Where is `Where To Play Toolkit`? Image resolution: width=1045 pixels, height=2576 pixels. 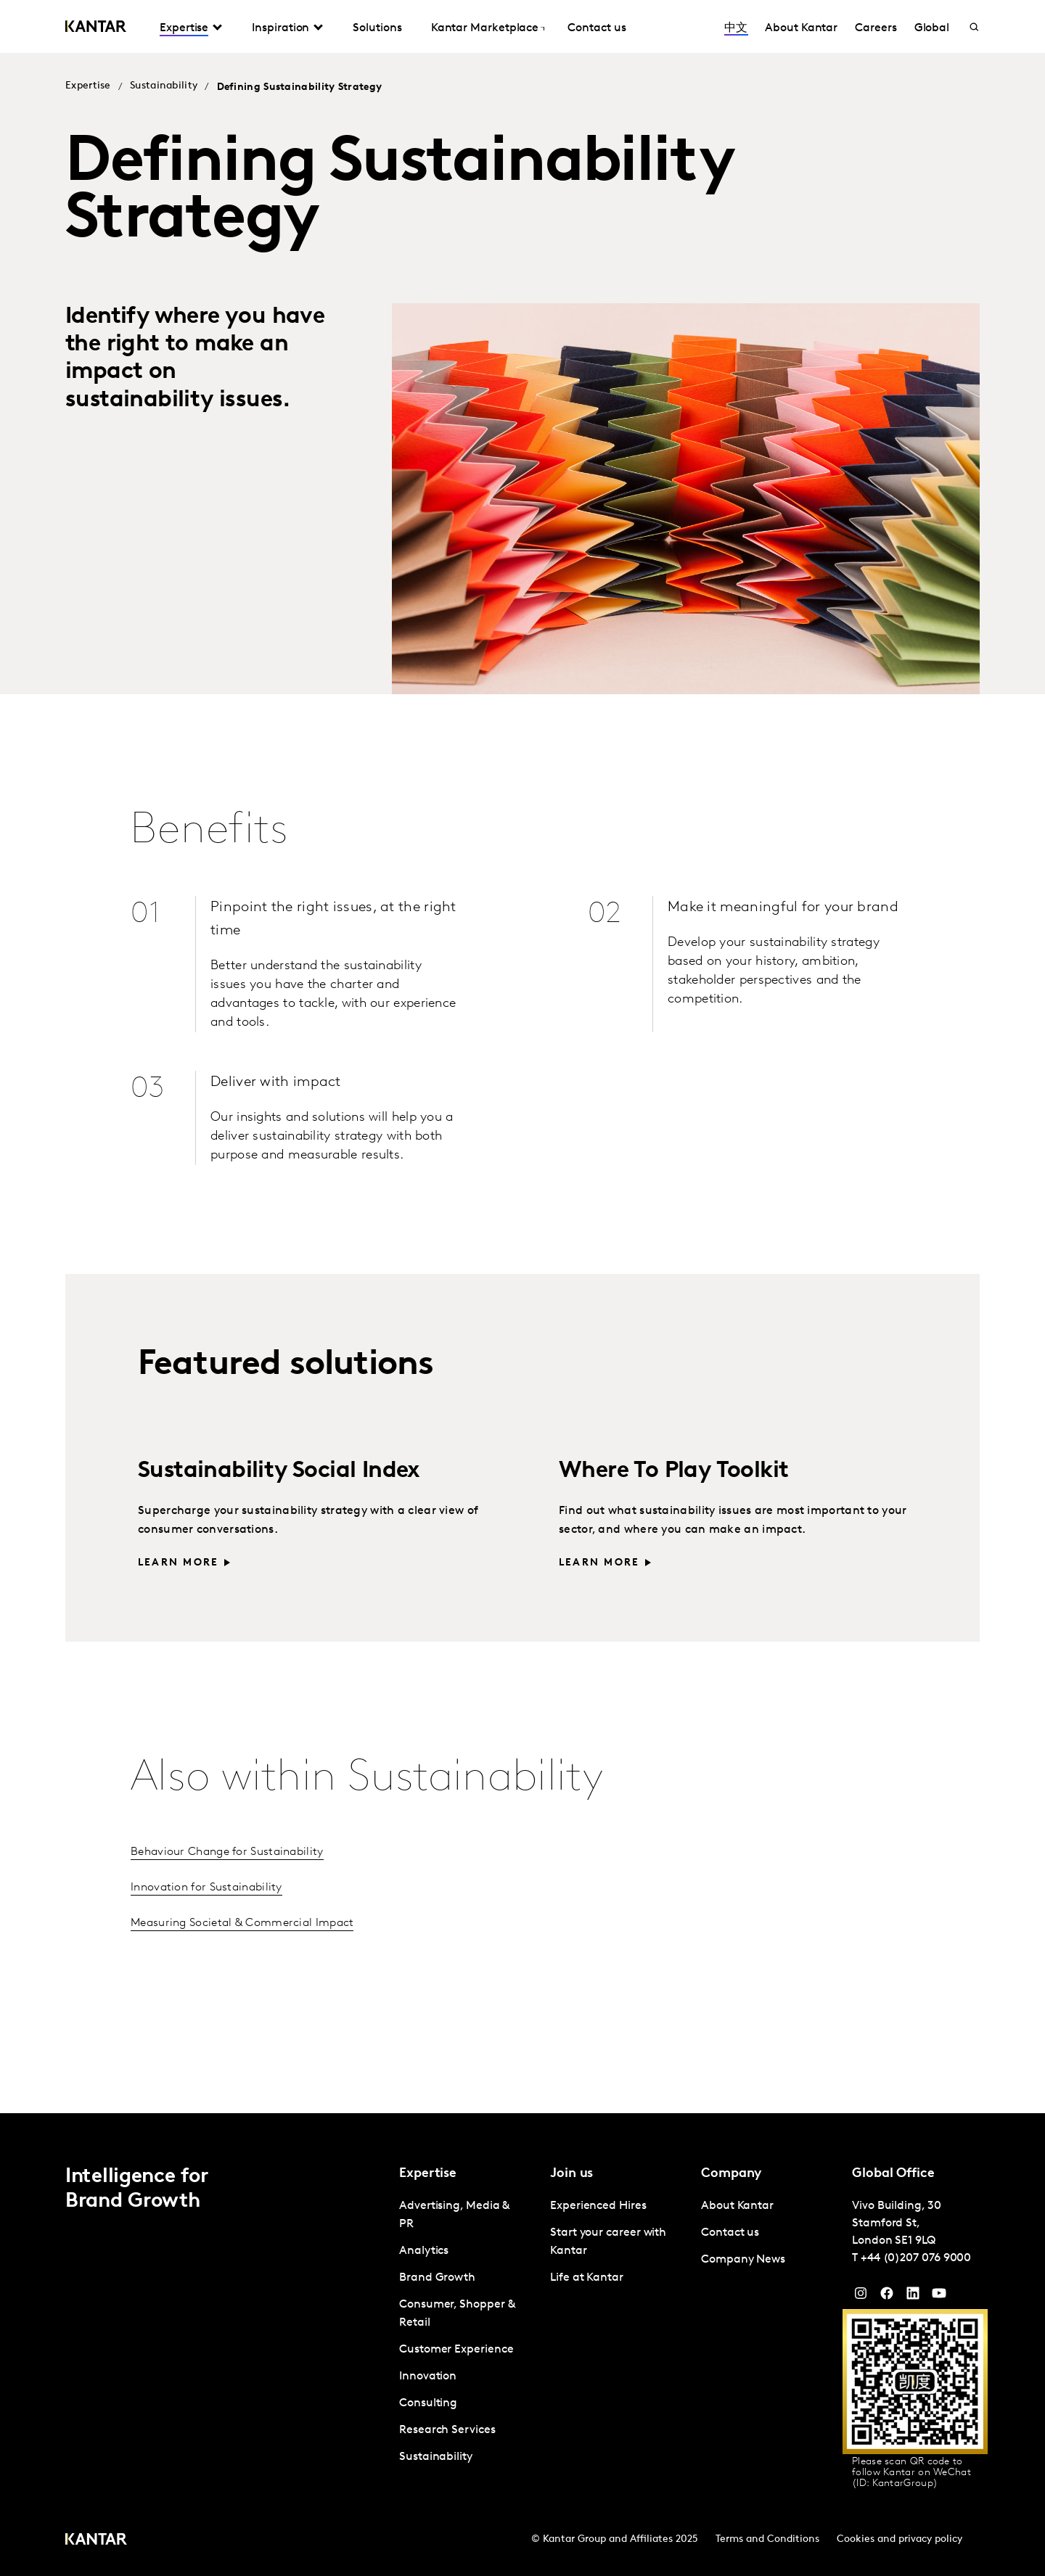 Where To Play Toolkit is located at coordinates (673, 1471).